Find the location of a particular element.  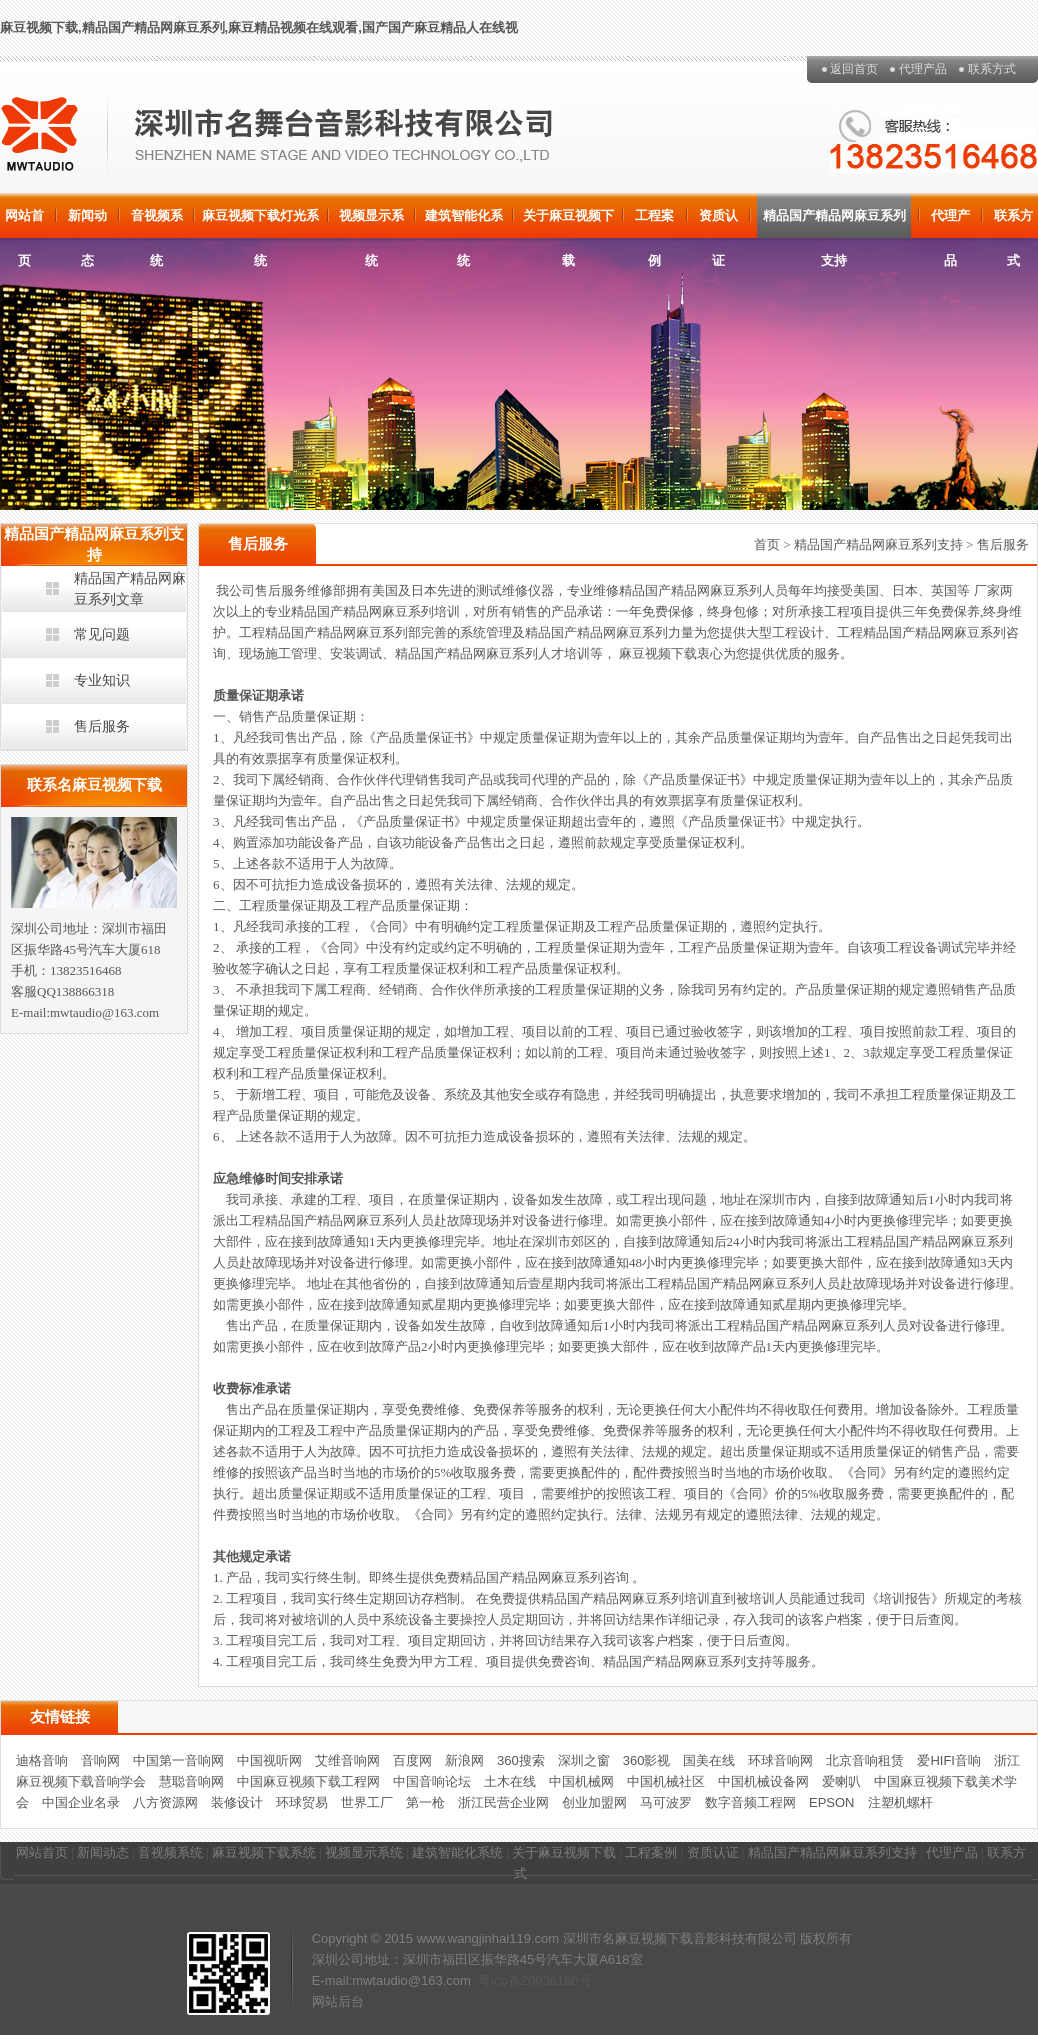

慧聪音响网 is located at coordinates (191, 1781).